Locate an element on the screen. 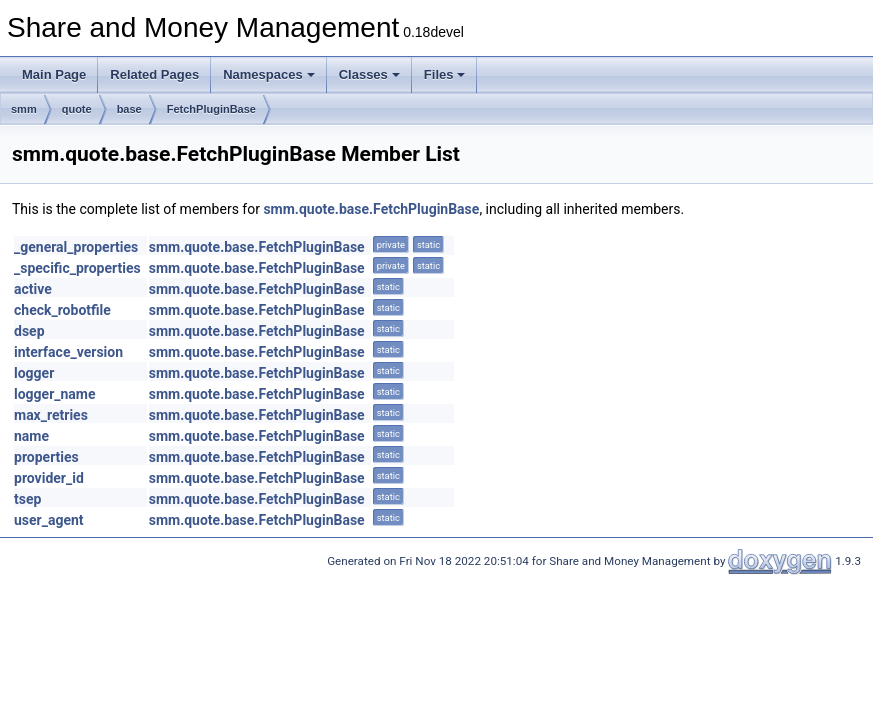 Image resolution: width=873 pixels, height=720 pixels. FetchPluginBase is located at coordinates (211, 109).